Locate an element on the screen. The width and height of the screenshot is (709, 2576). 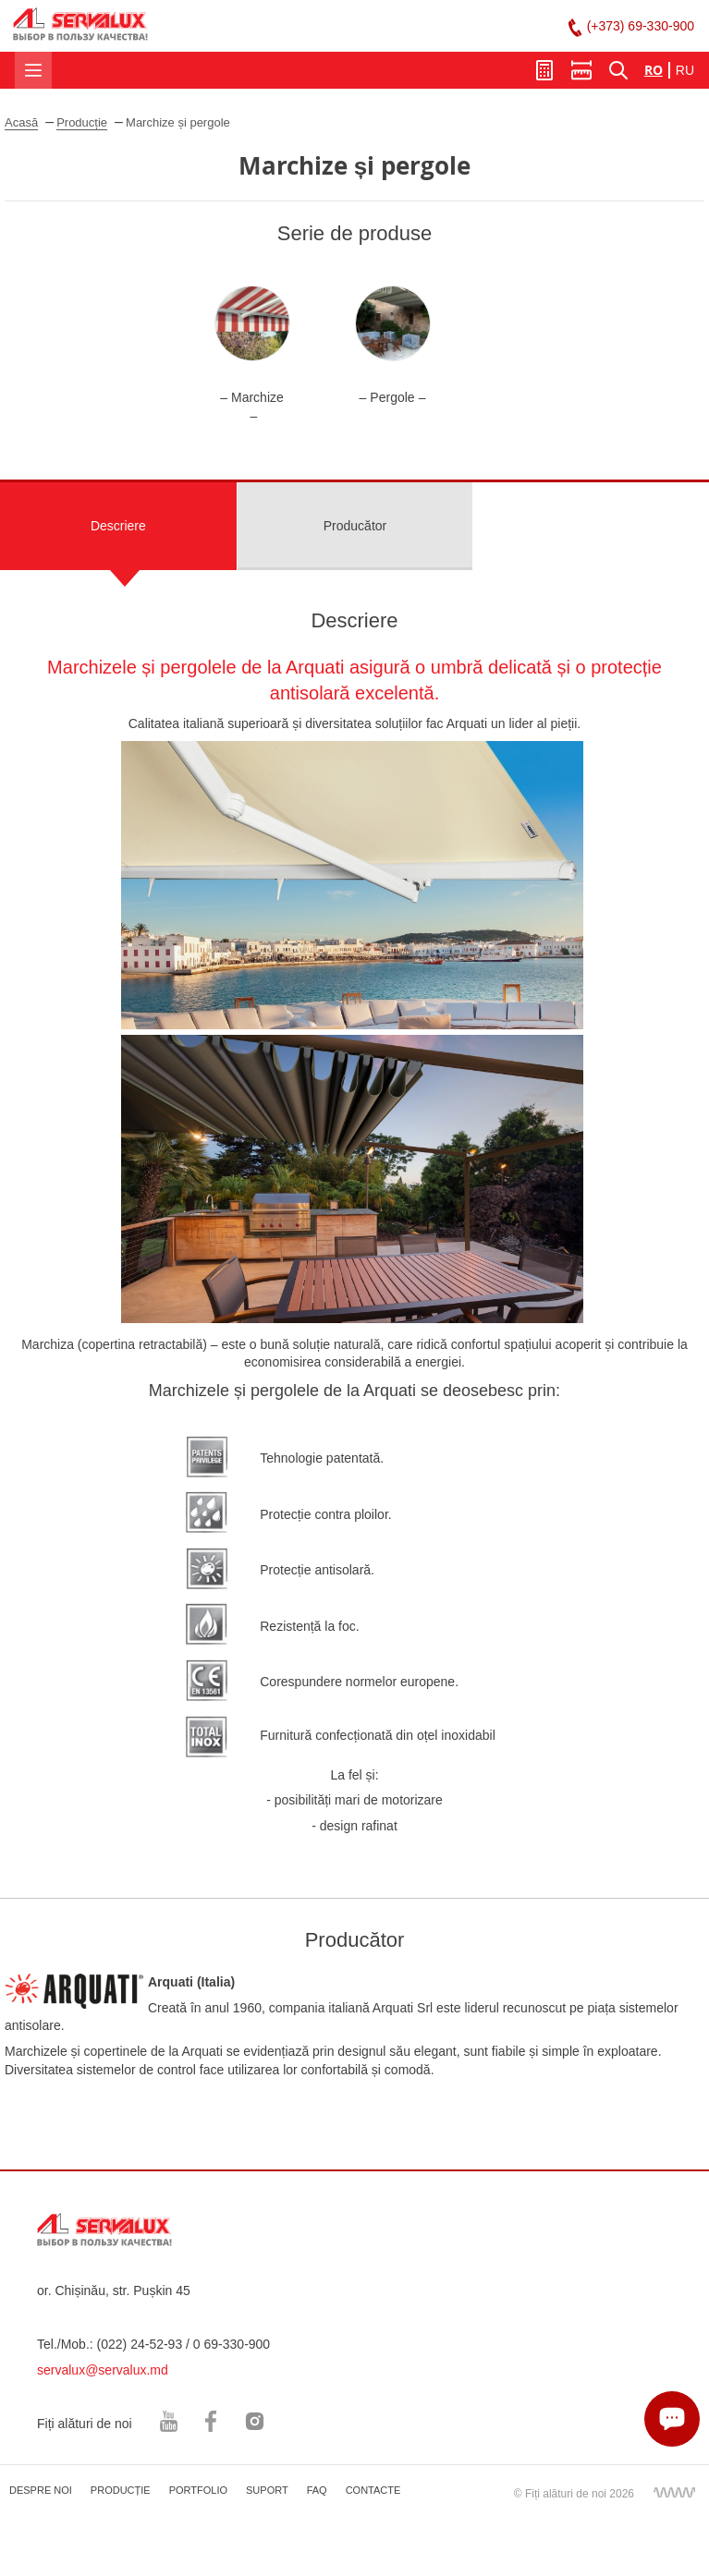
DESPRE NOI is located at coordinates (40, 2490).